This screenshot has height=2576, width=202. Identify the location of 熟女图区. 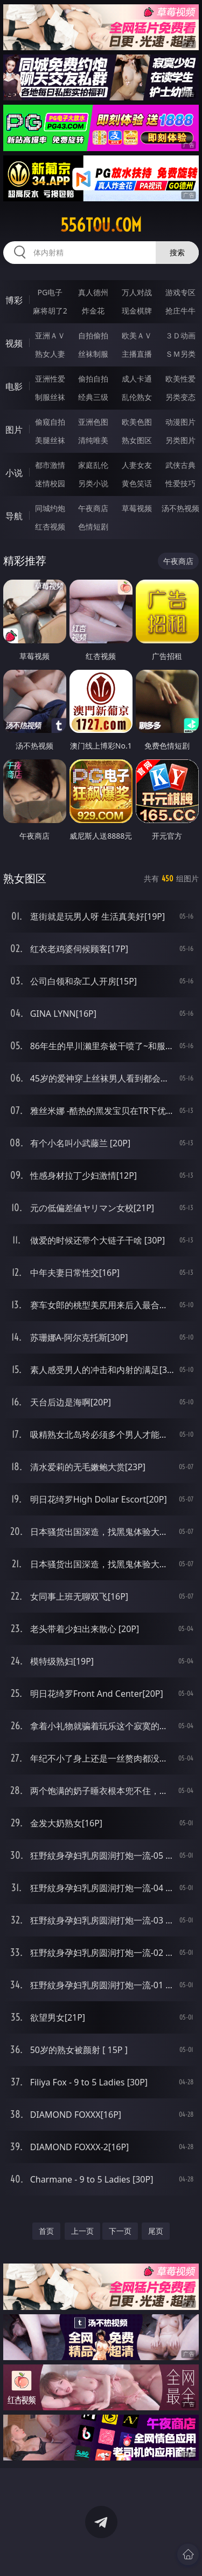
(137, 440).